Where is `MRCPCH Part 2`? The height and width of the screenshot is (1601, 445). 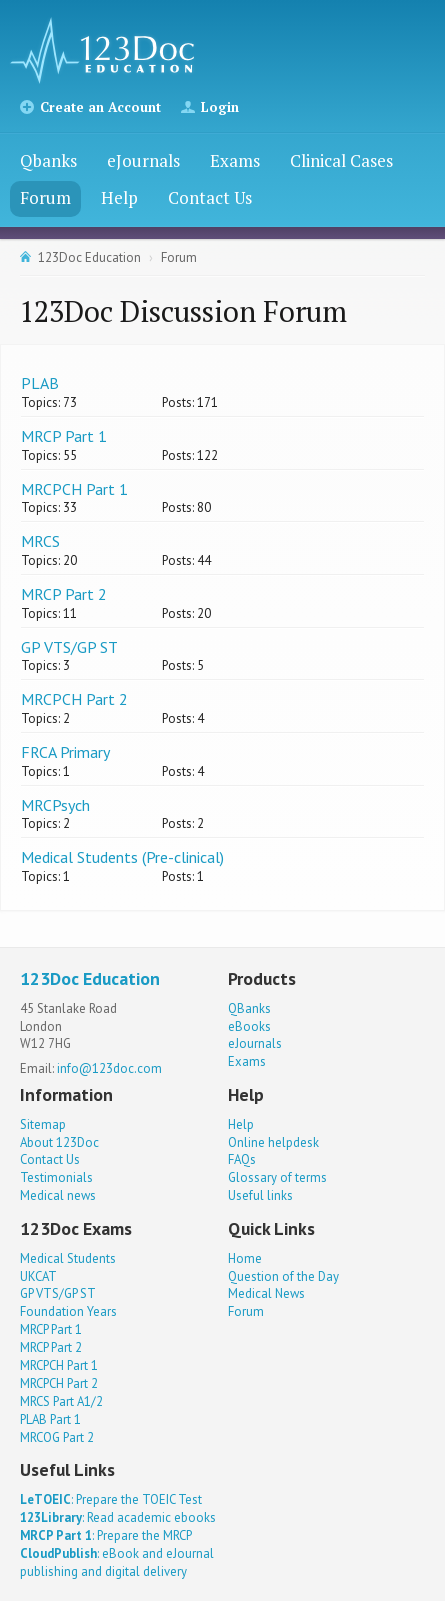 MRCPCH Part 2 is located at coordinates (74, 699).